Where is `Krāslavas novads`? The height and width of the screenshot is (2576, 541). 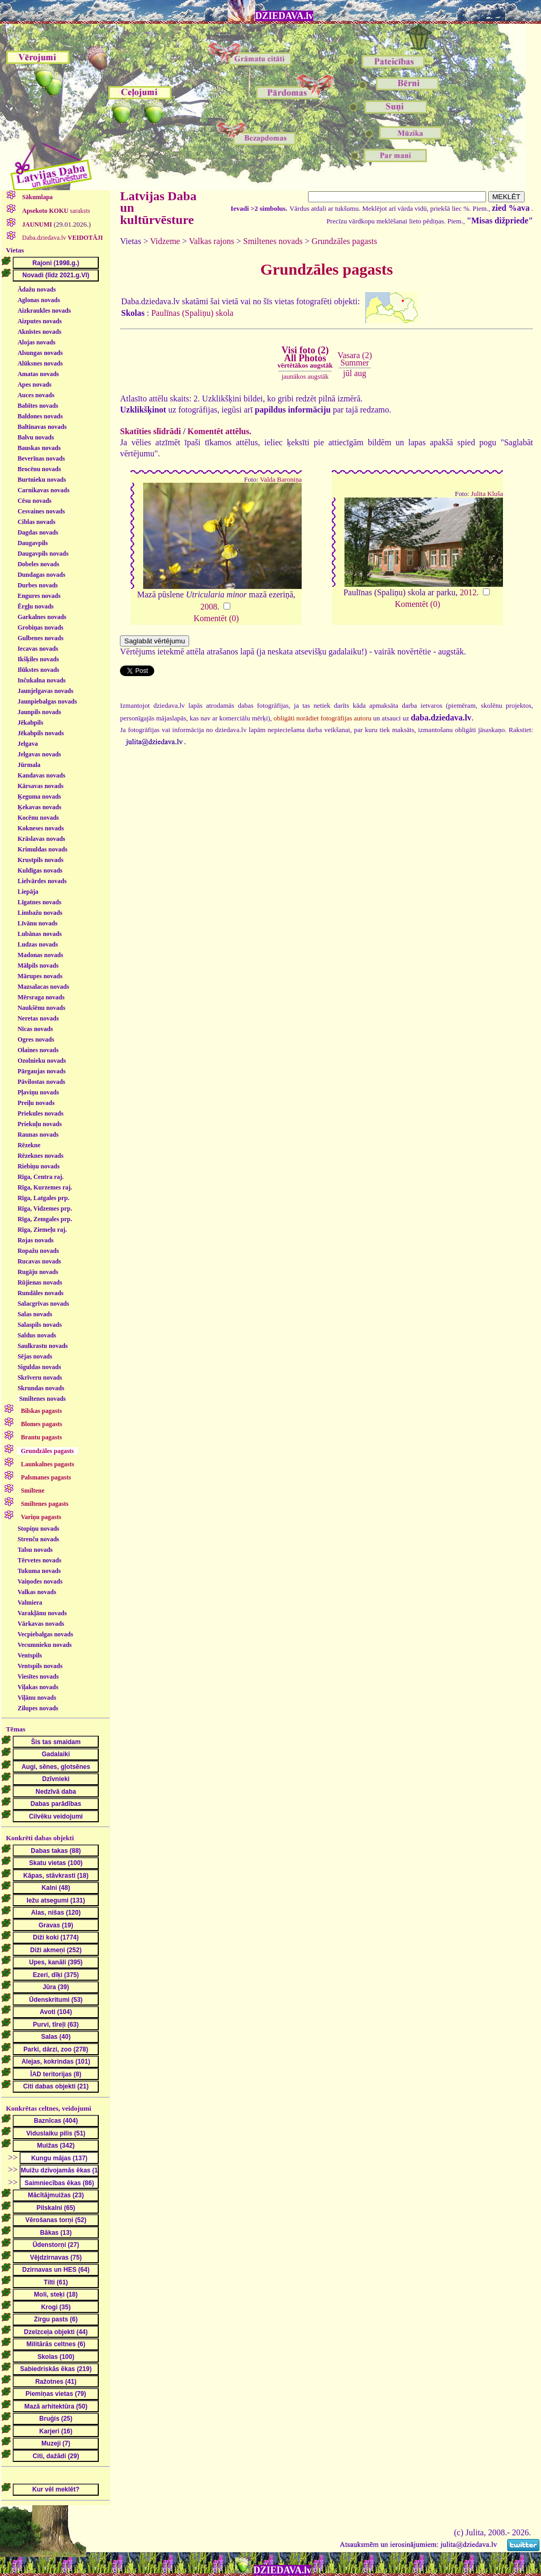
Krāslavas novads is located at coordinates (41, 838).